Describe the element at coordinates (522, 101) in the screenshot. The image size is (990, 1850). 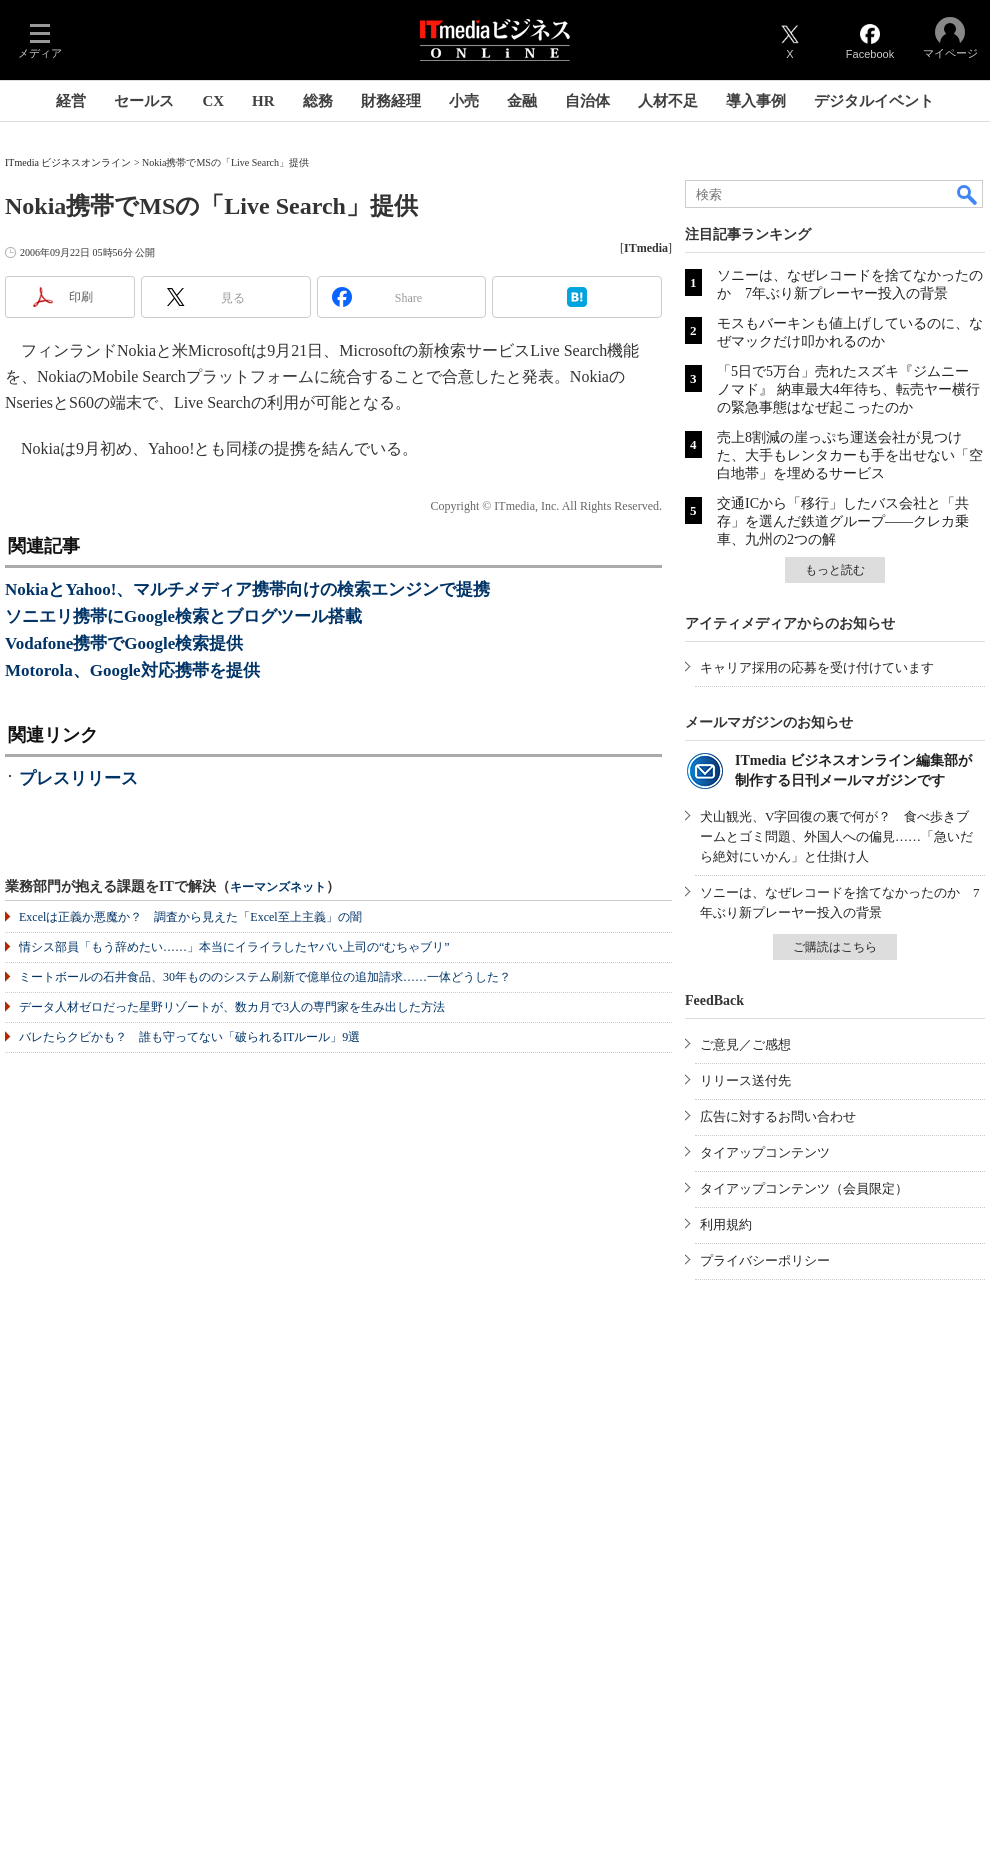
I see `金融` at that location.